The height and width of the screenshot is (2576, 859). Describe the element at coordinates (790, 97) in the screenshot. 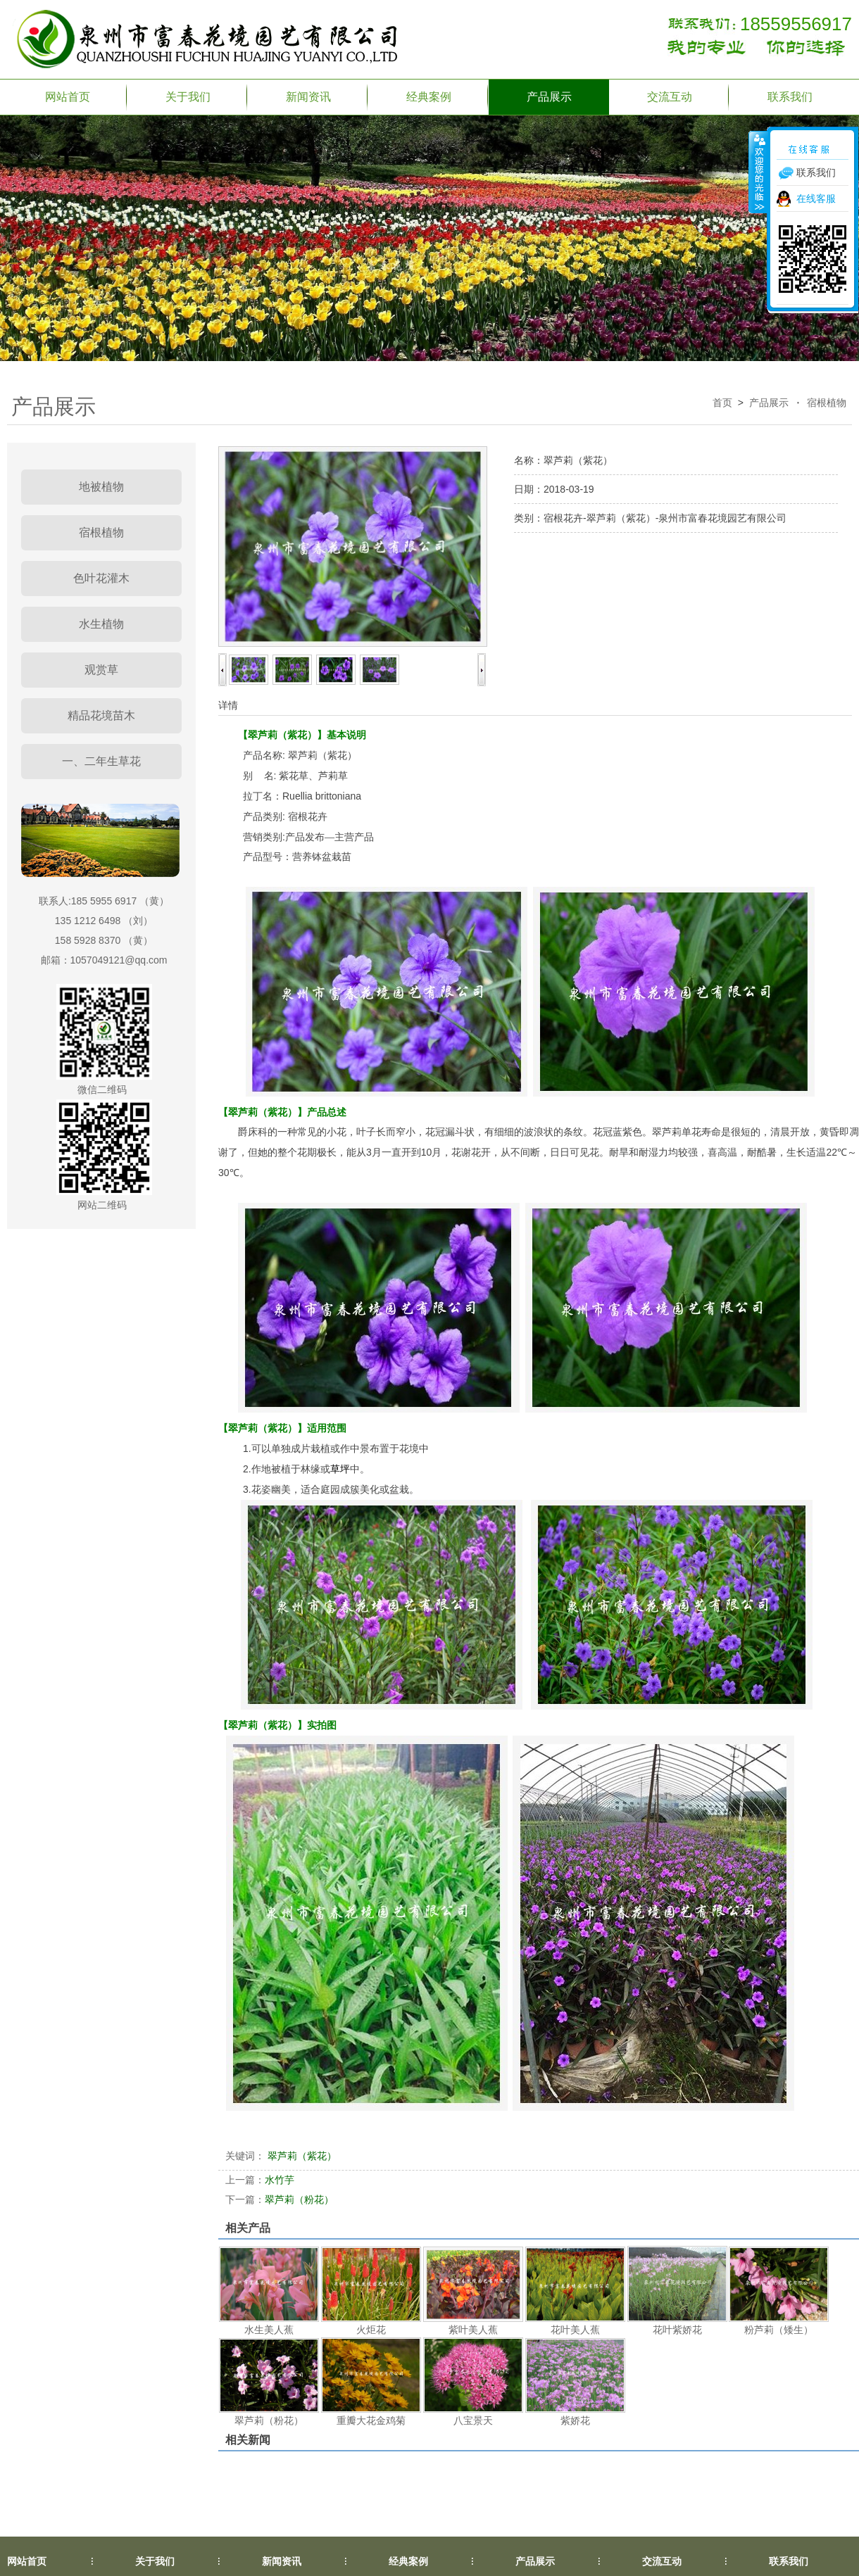

I see `联系我们` at that location.